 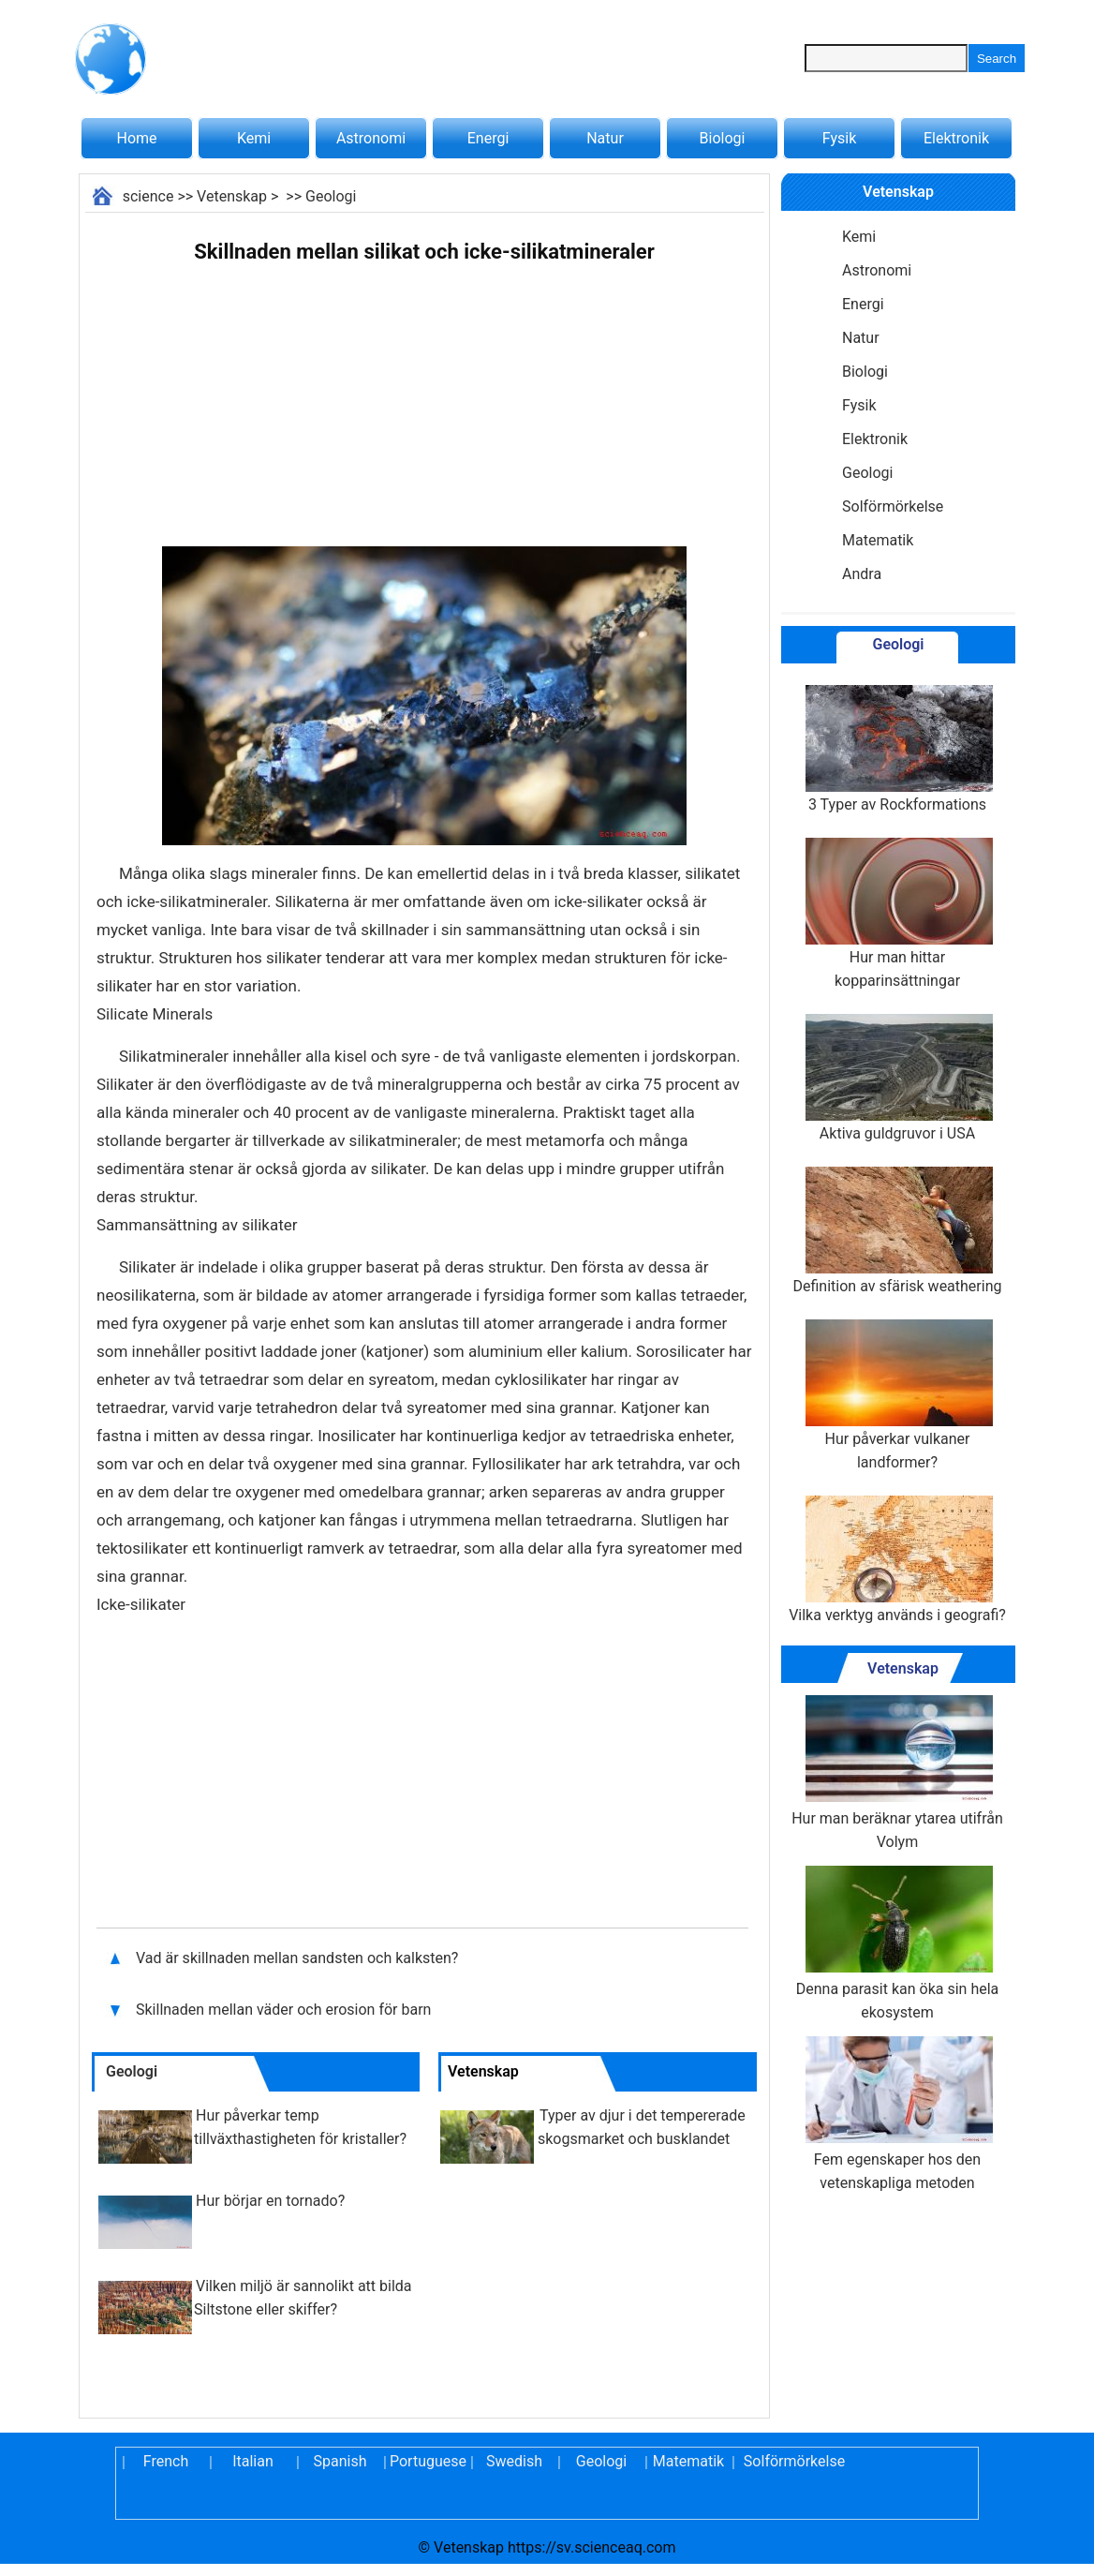 I want to click on Energi, so click(x=488, y=138).